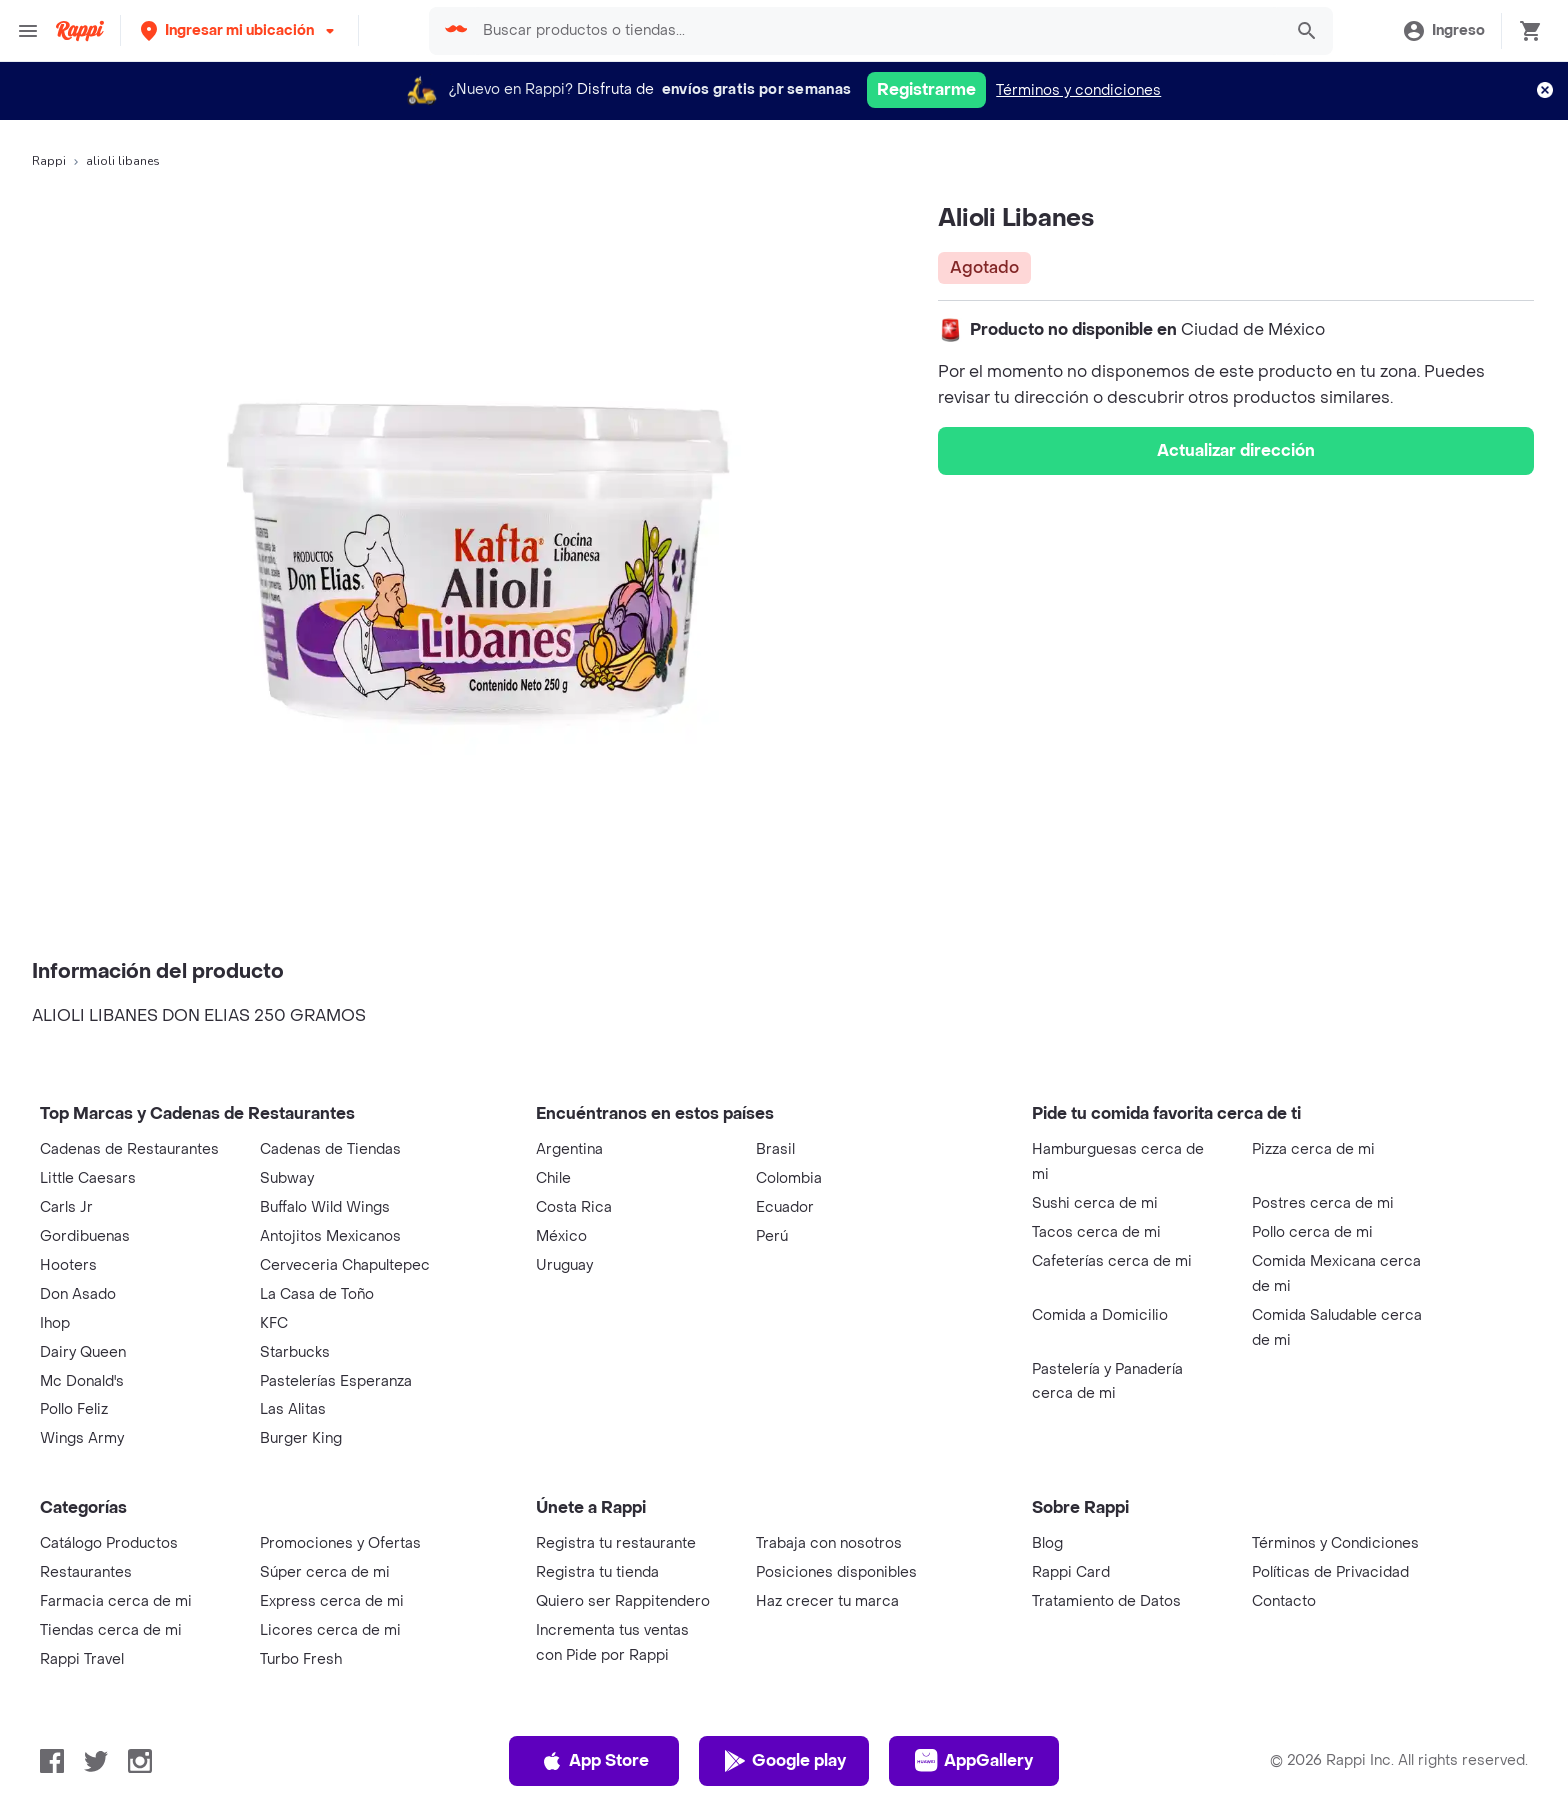 Image resolution: width=1568 pixels, height=1806 pixels. Describe the element at coordinates (295, 1352) in the screenshot. I see `Starbucks` at that location.